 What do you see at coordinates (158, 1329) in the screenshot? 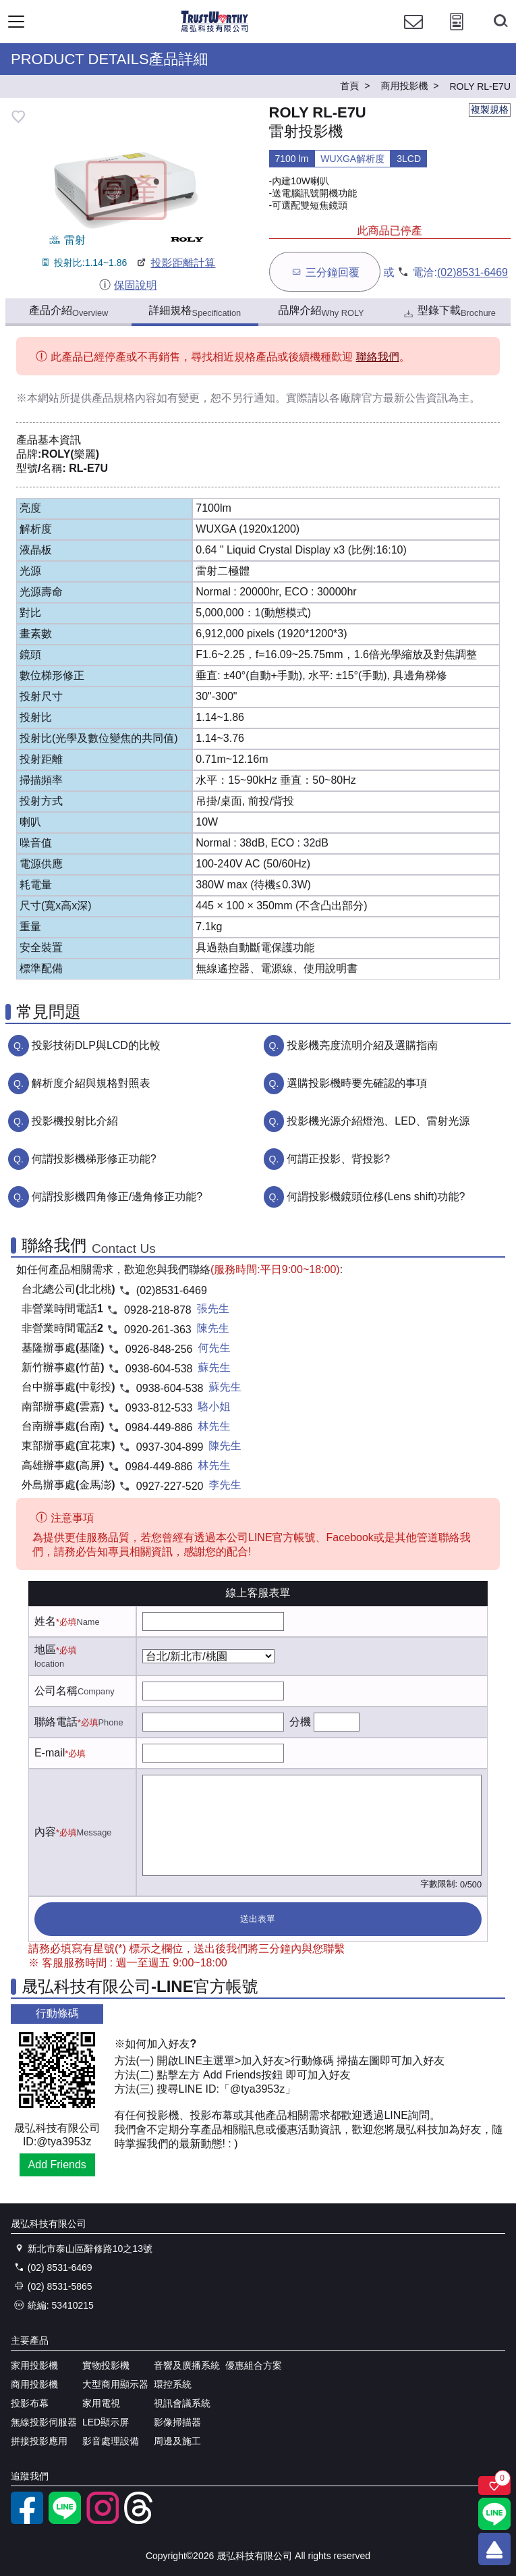
I see `0920-261-363` at bounding box center [158, 1329].